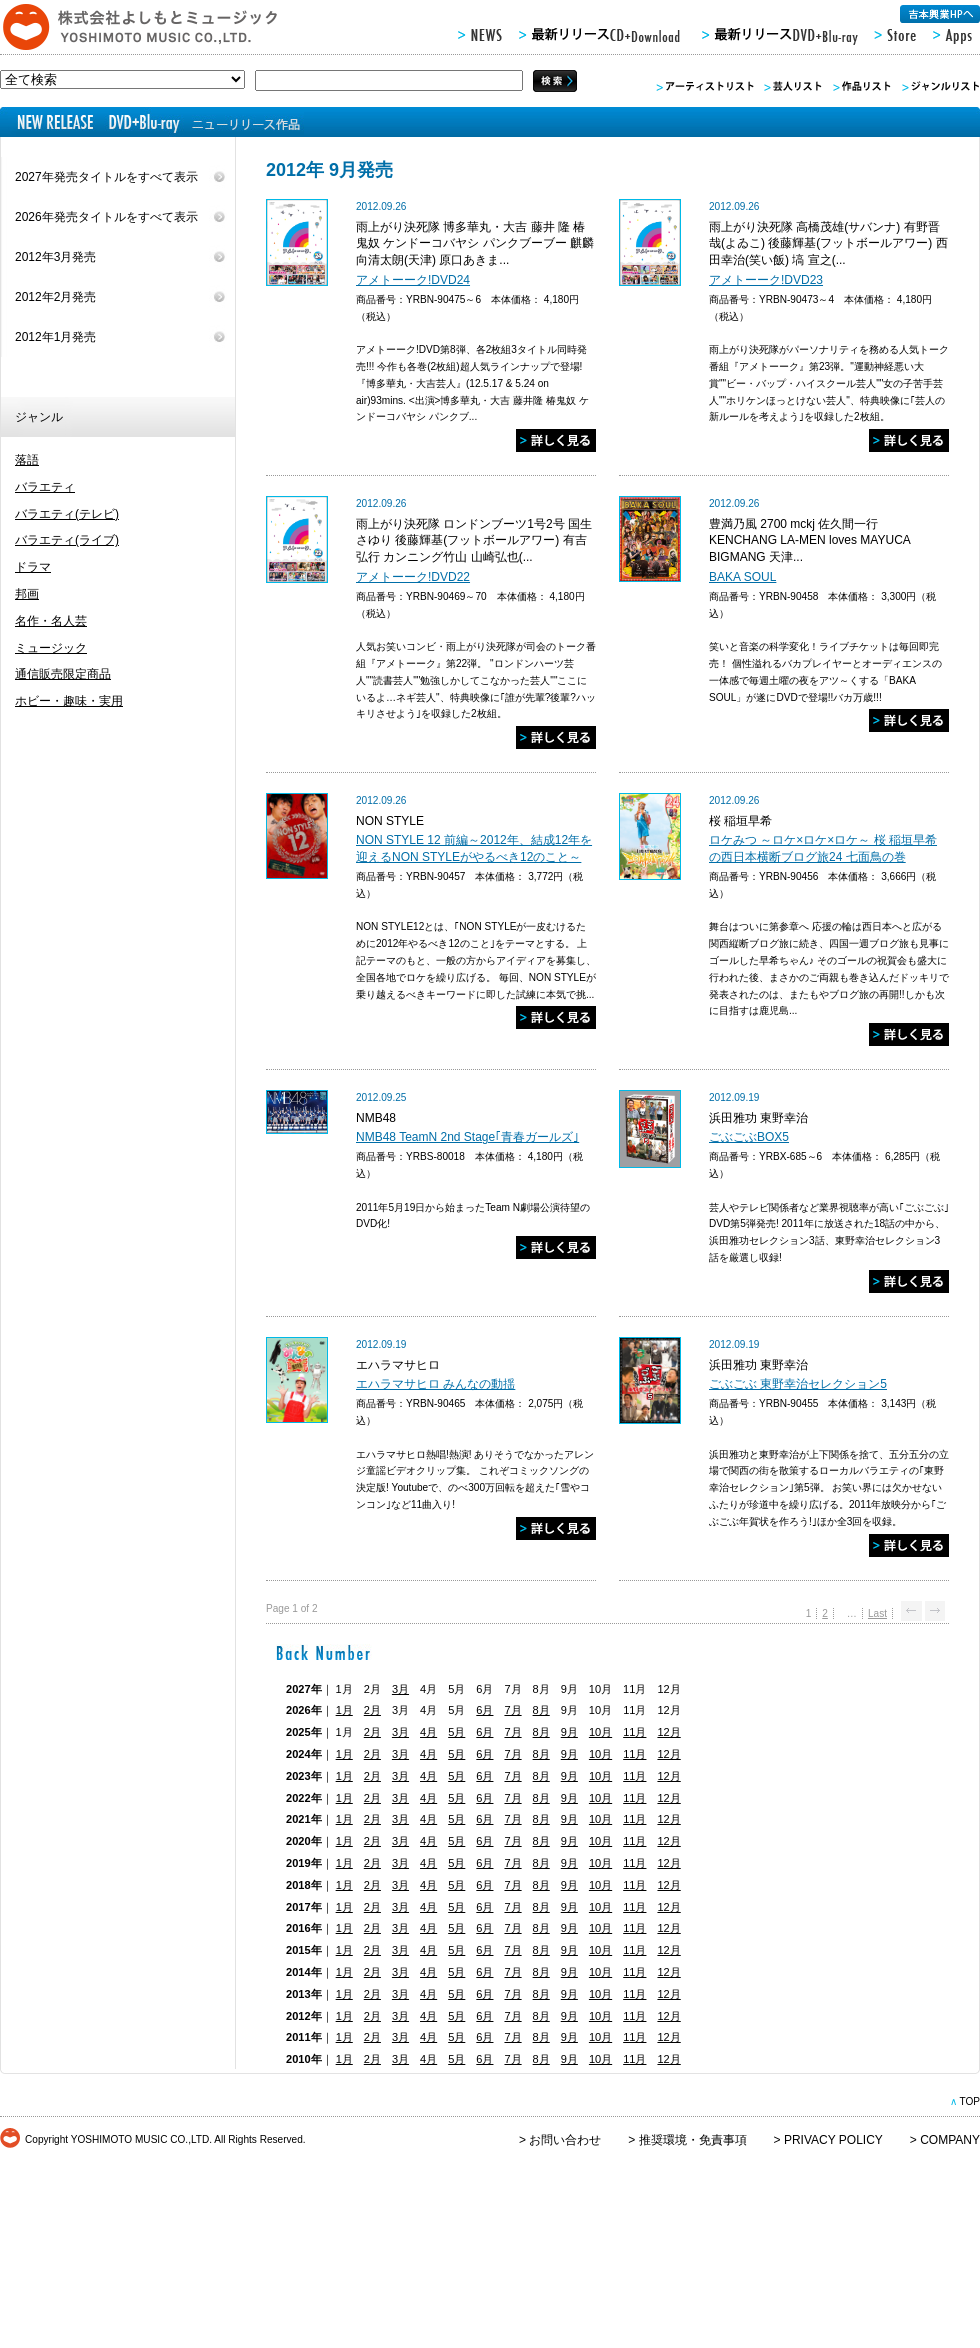  What do you see at coordinates (798, 1384) in the screenshot?
I see `ごぶごぶ 東野幸治セレクション5` at bounding box center [798, 1384].